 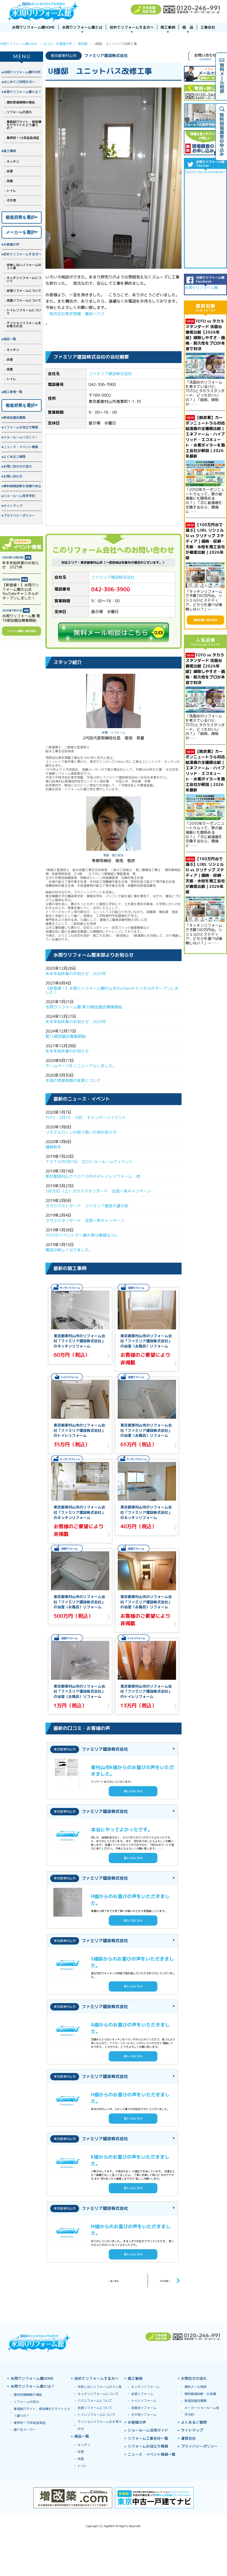 I want to click on お問い合わせ, so click(x=12, y=476).